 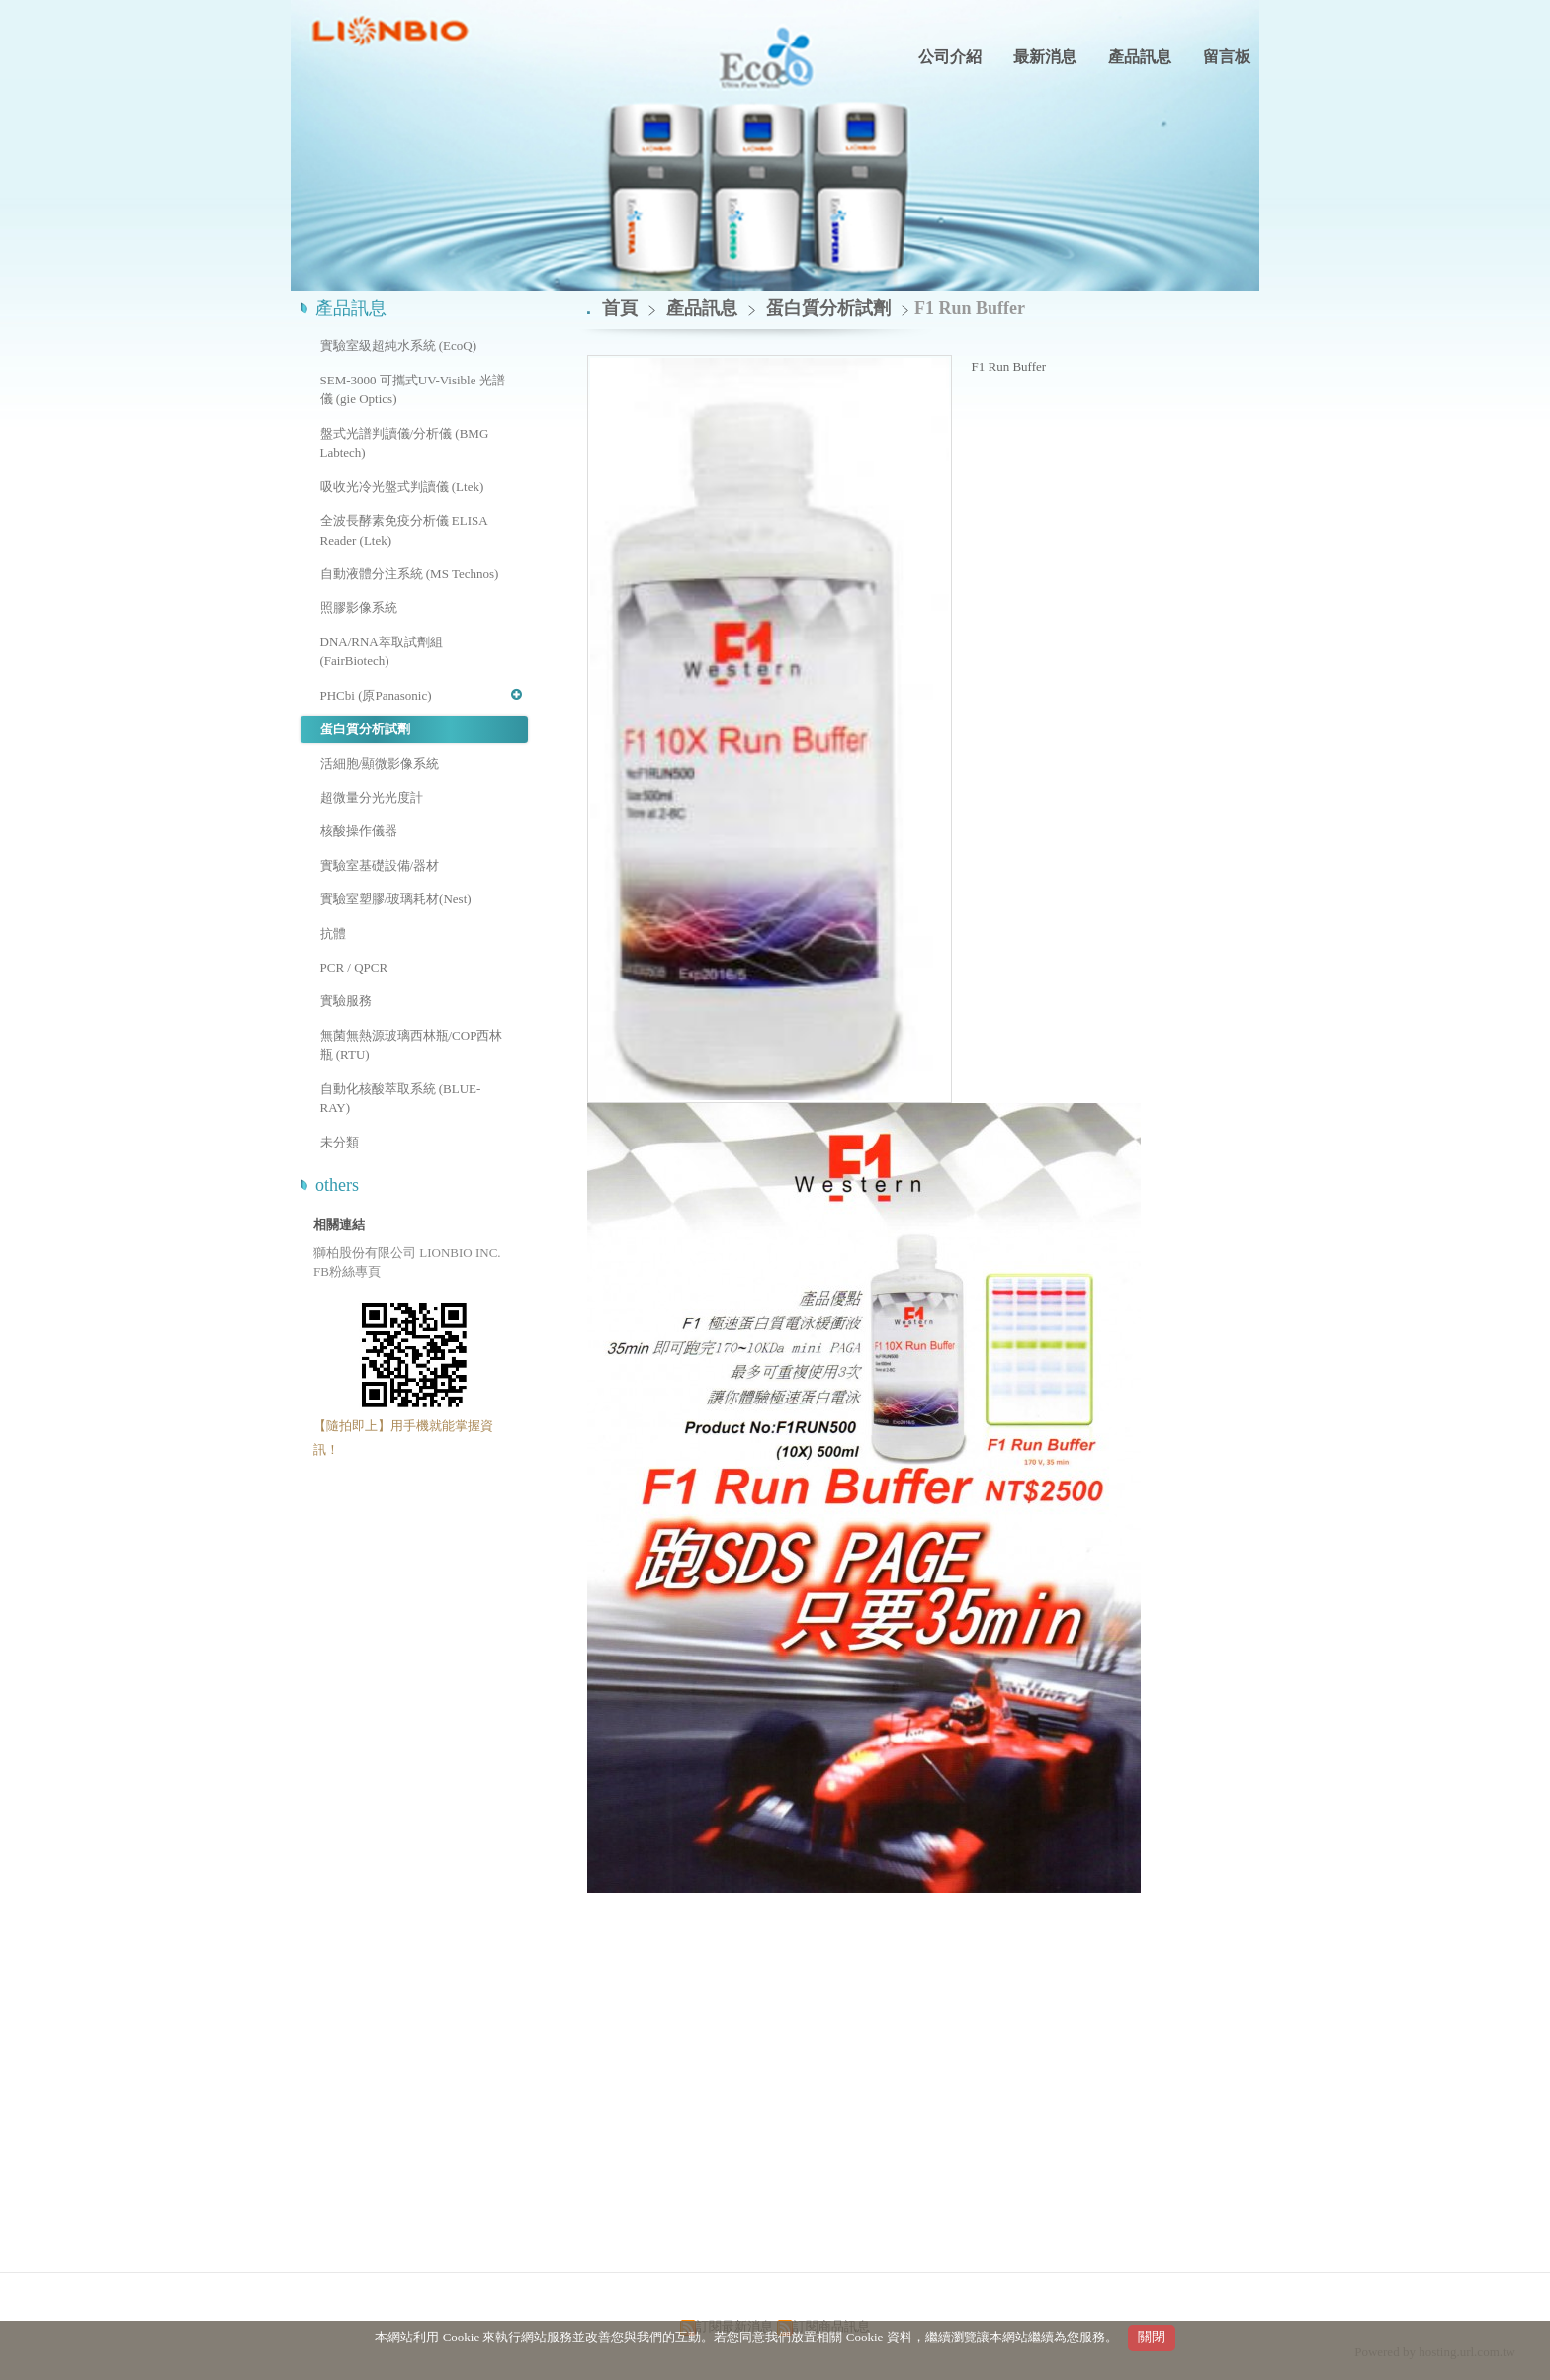 I want to click on 實驗室塑膠/玻璃耗材(Nest), so click(x=396, y=899).